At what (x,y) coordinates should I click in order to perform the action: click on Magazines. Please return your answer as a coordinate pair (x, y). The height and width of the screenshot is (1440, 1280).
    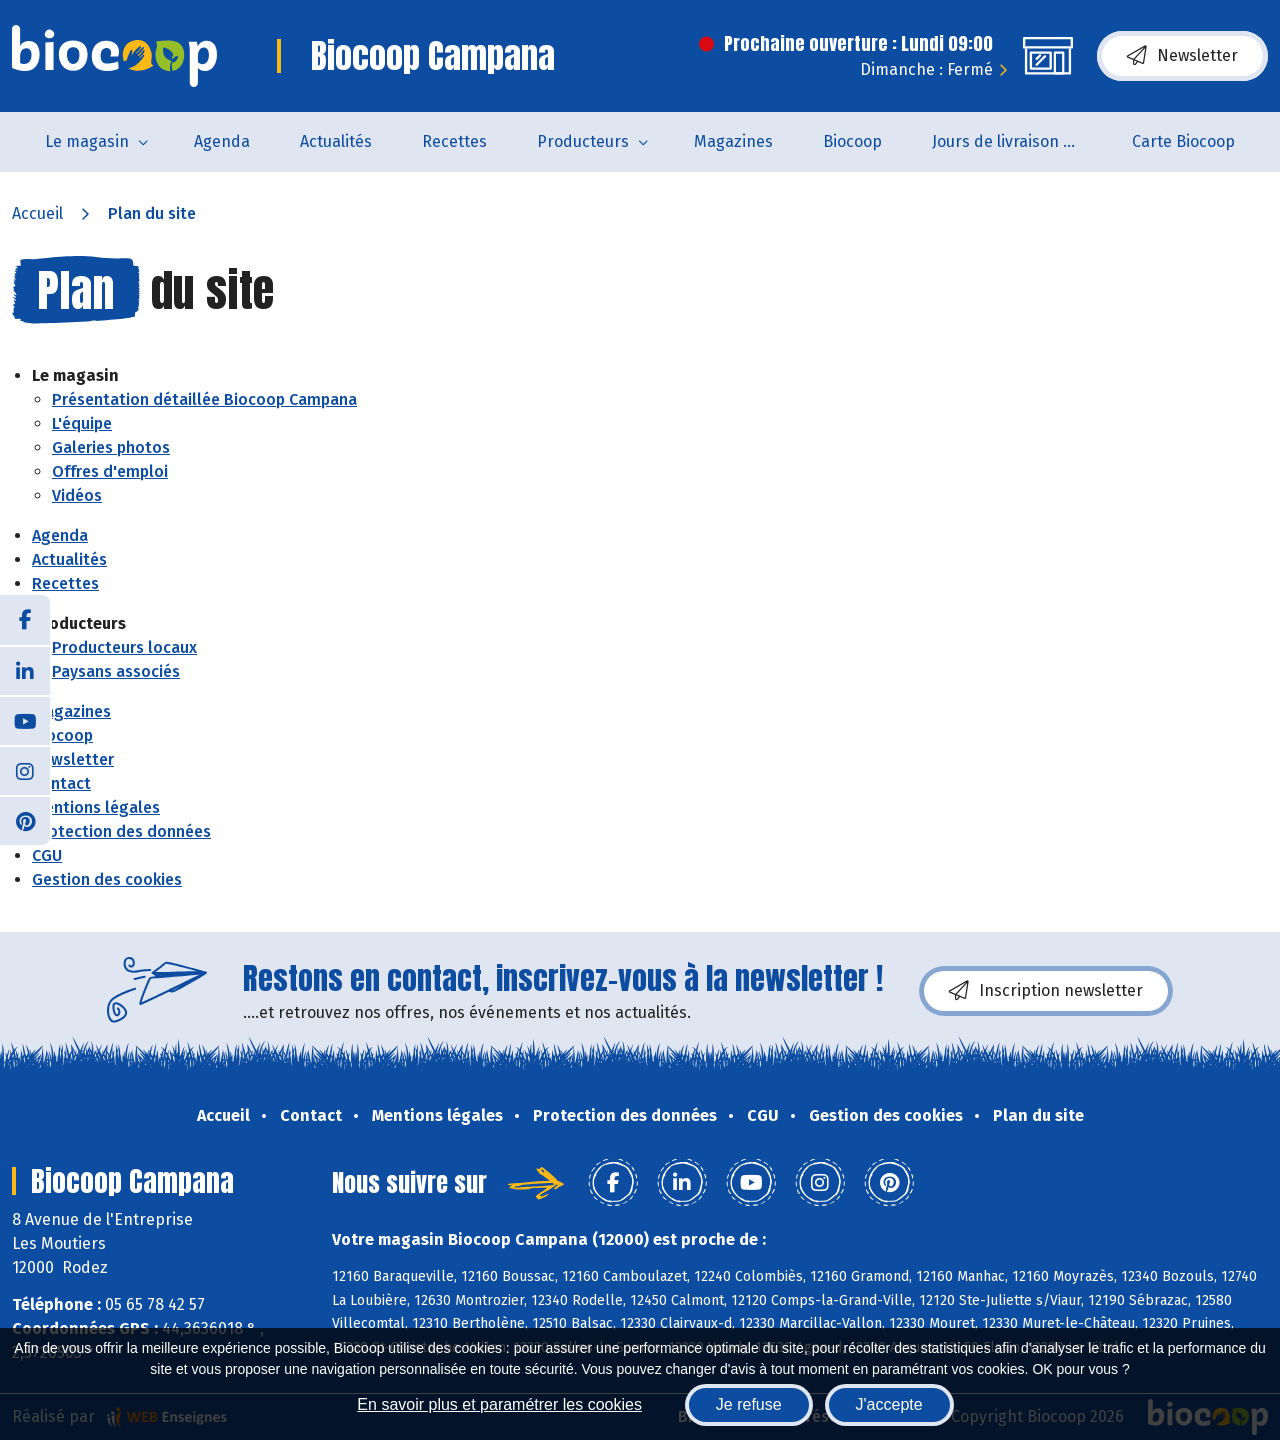
    Looking at the image, I should click on (733, 141).